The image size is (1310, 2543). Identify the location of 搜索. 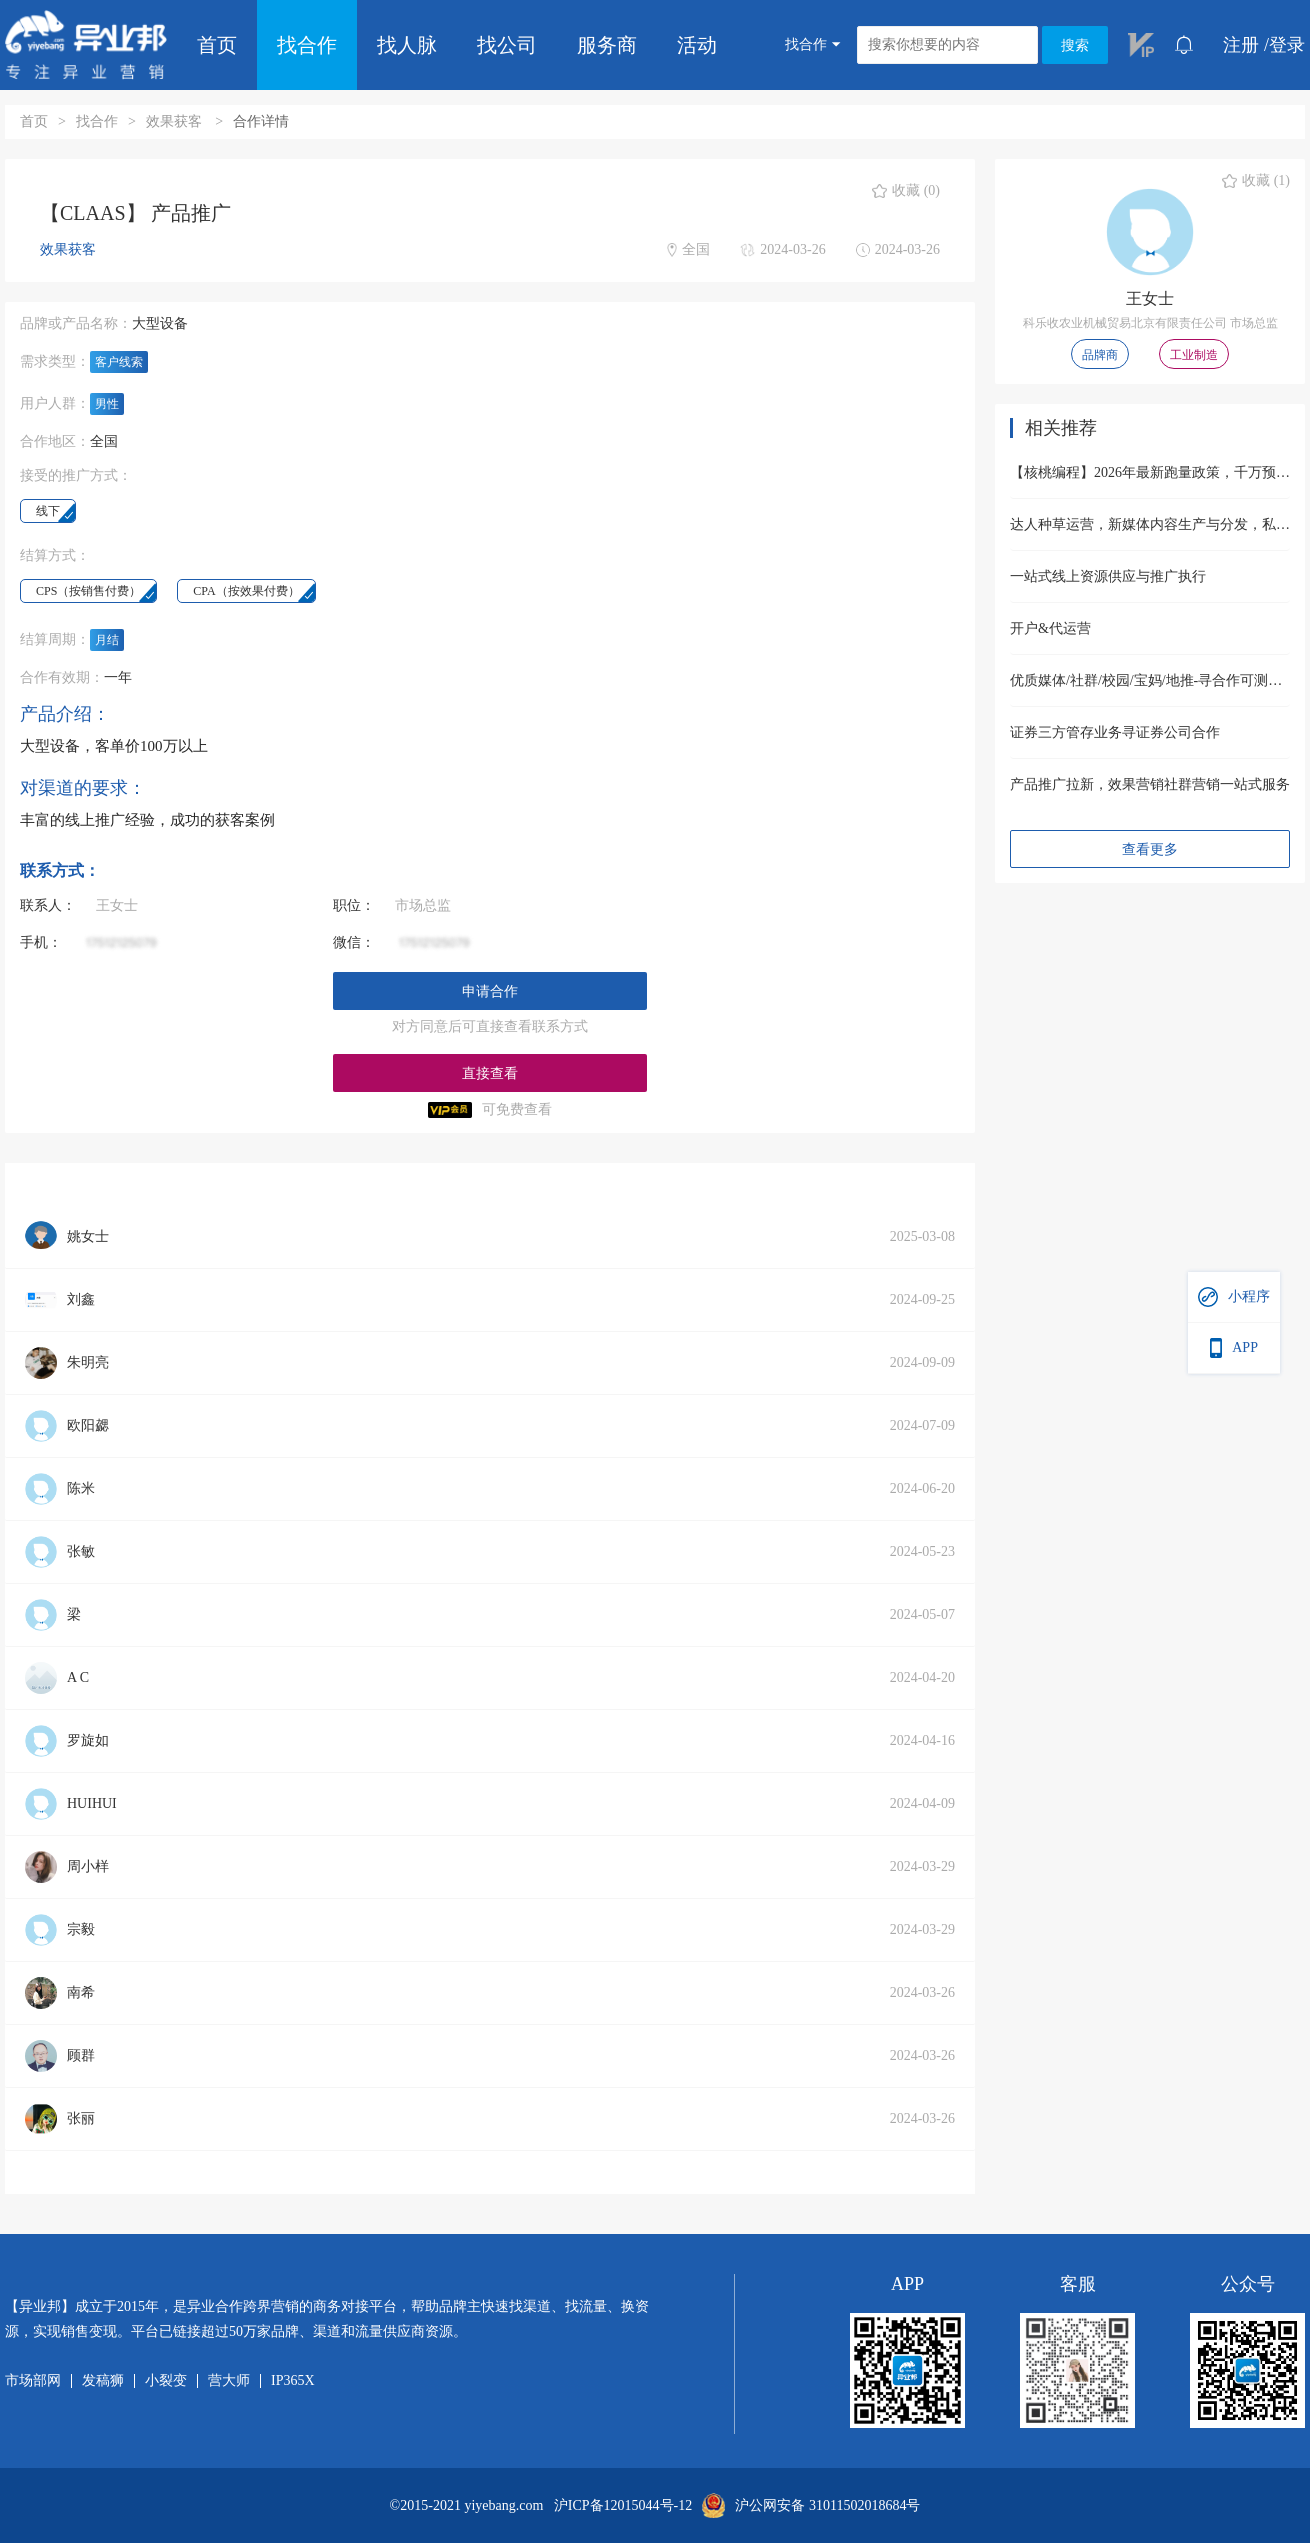
(1075, 45).